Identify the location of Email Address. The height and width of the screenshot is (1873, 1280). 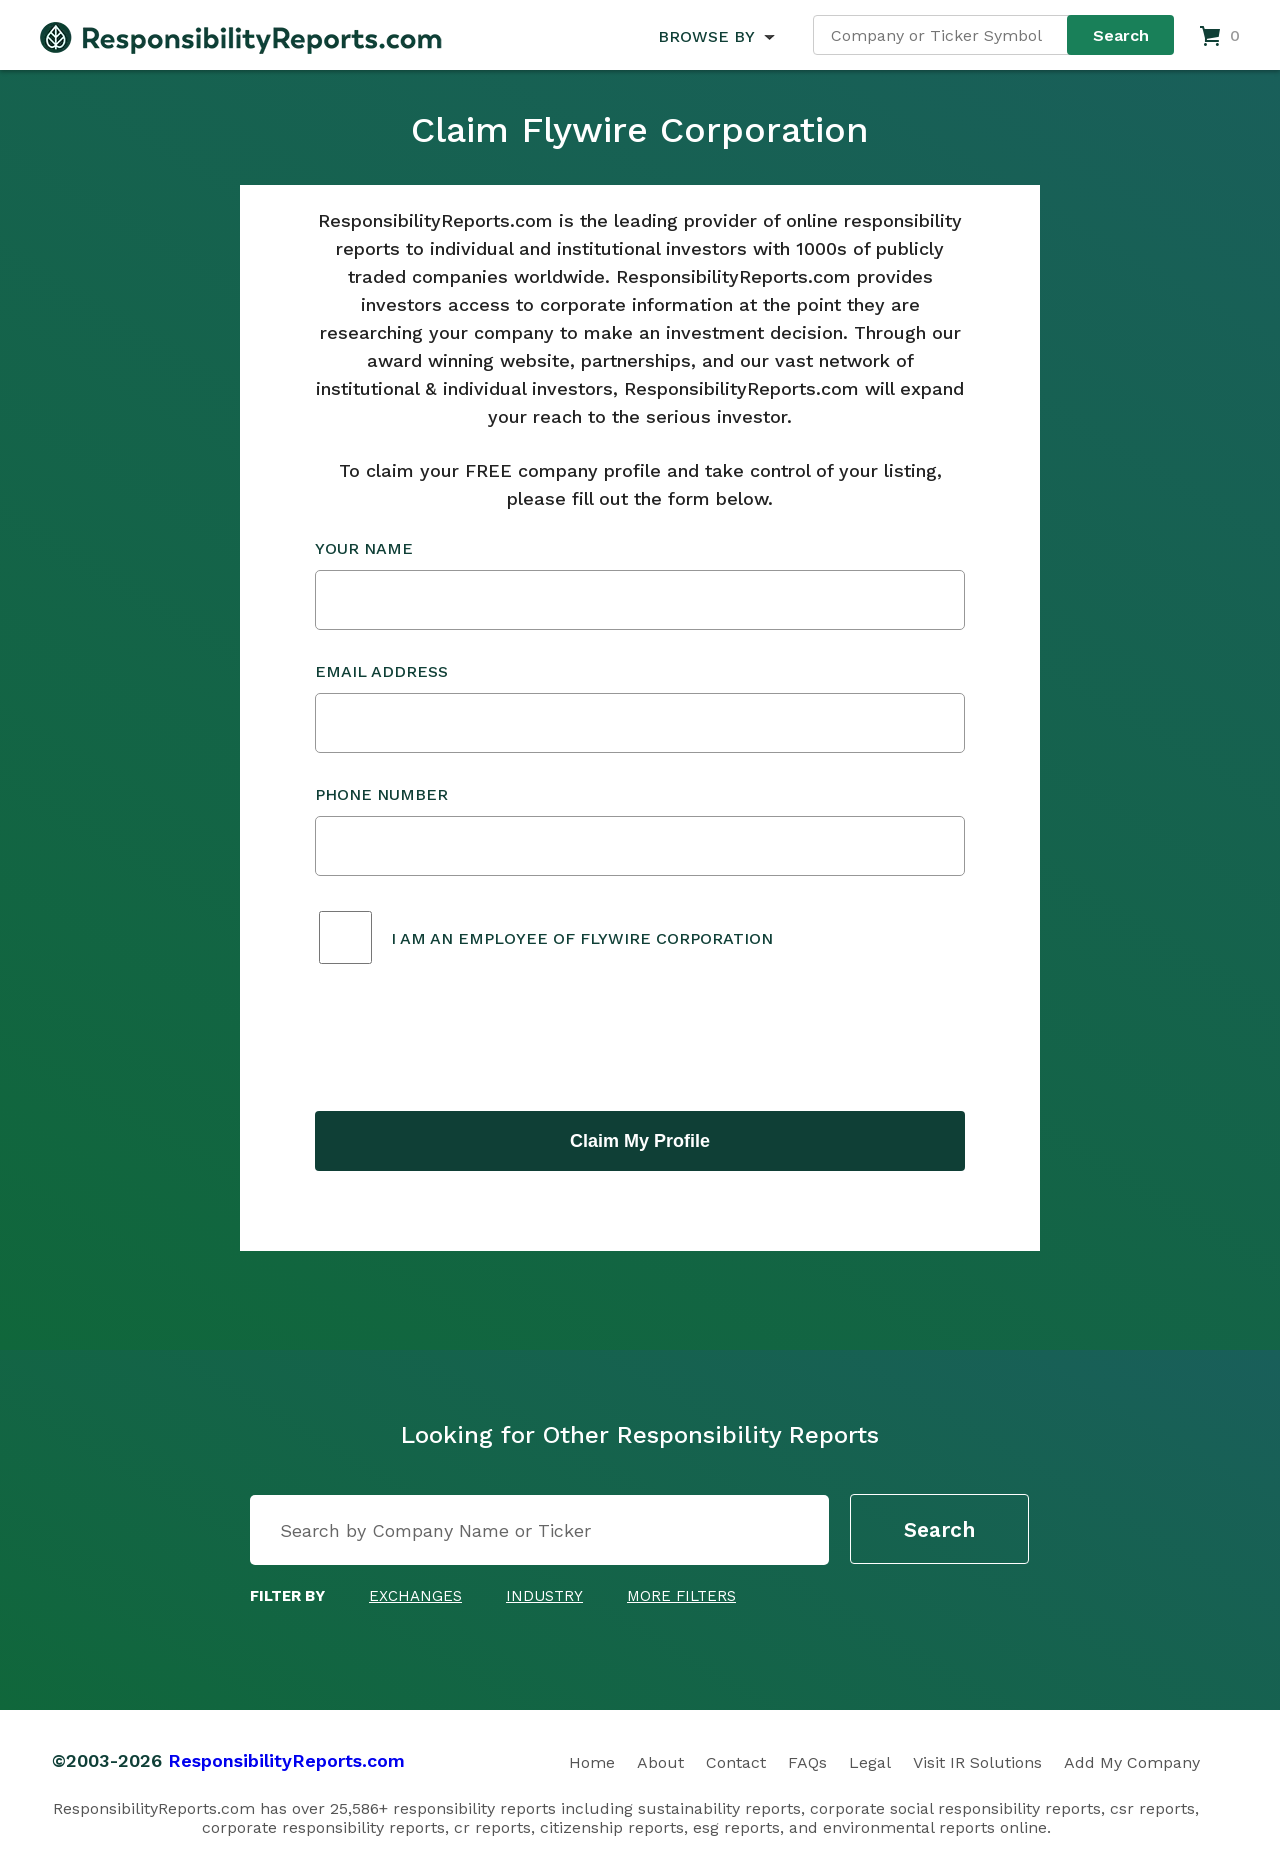
(640, 707).